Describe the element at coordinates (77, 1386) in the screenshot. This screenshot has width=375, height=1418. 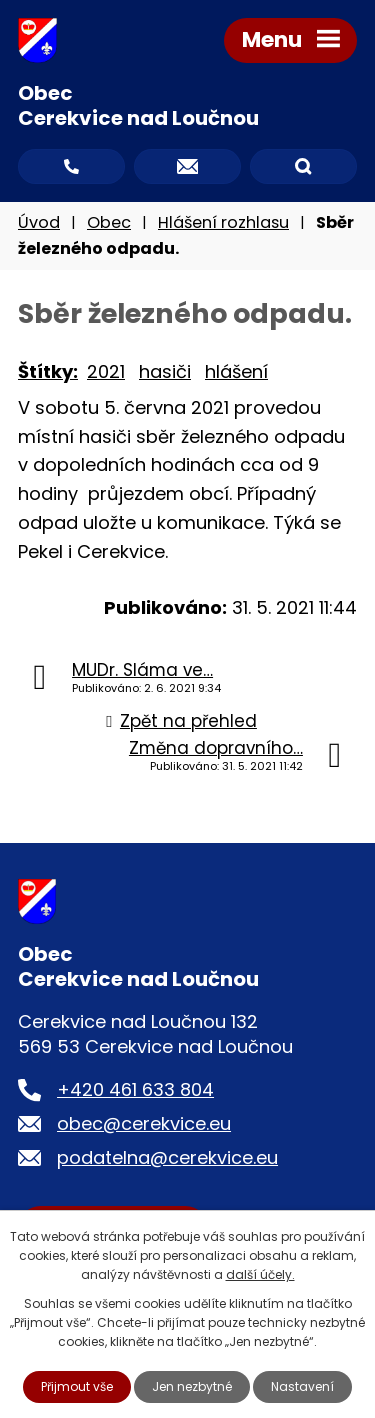
I see `Přijmout vše [Přijmout všechny cookies]` at that location.